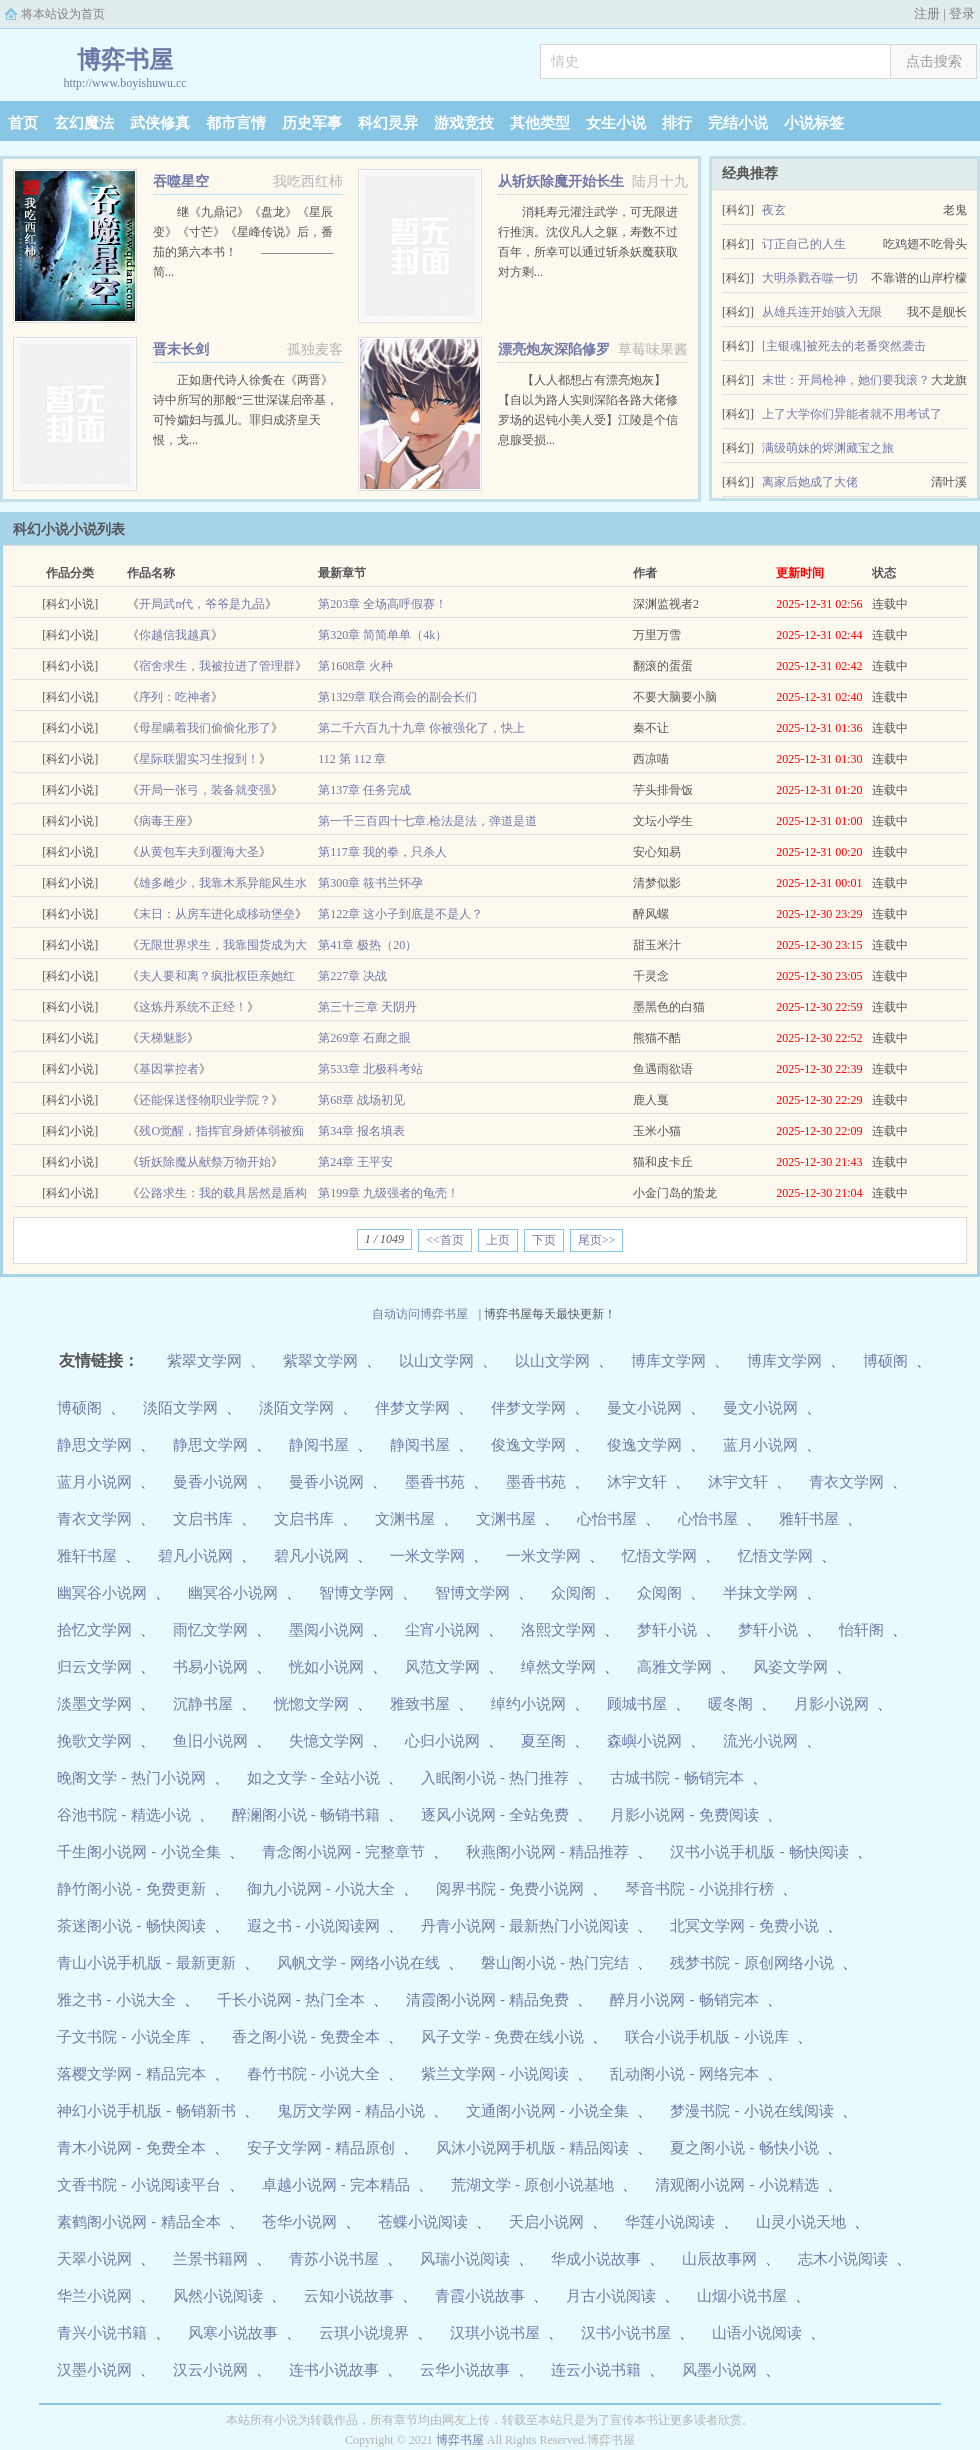  I want to click on 末日：从房车进化成移动堡垒, so click(217, 914).